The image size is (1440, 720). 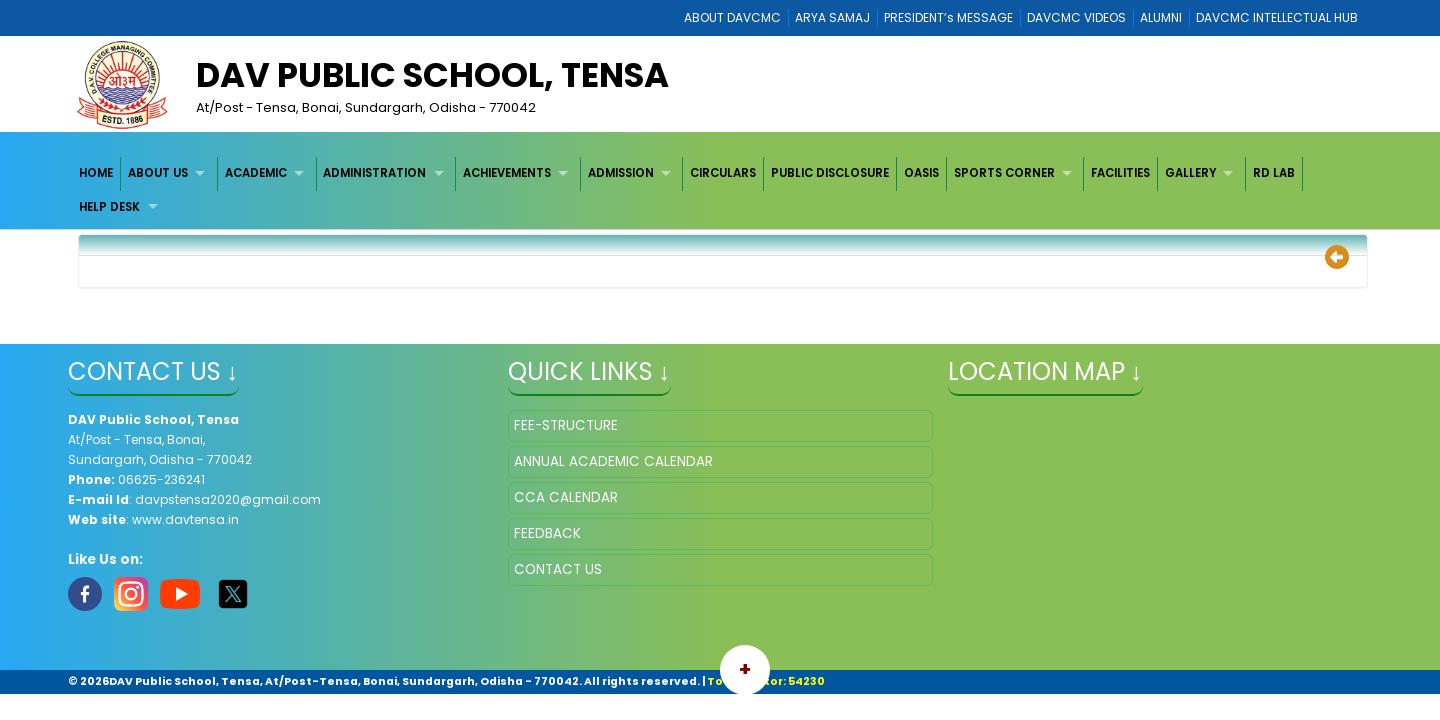 What do you see at coordinates (1277, 17) in the screenshot?
I see `DAVCMC INTELLECTUAL HUB` at bounding box center [1277, 17].